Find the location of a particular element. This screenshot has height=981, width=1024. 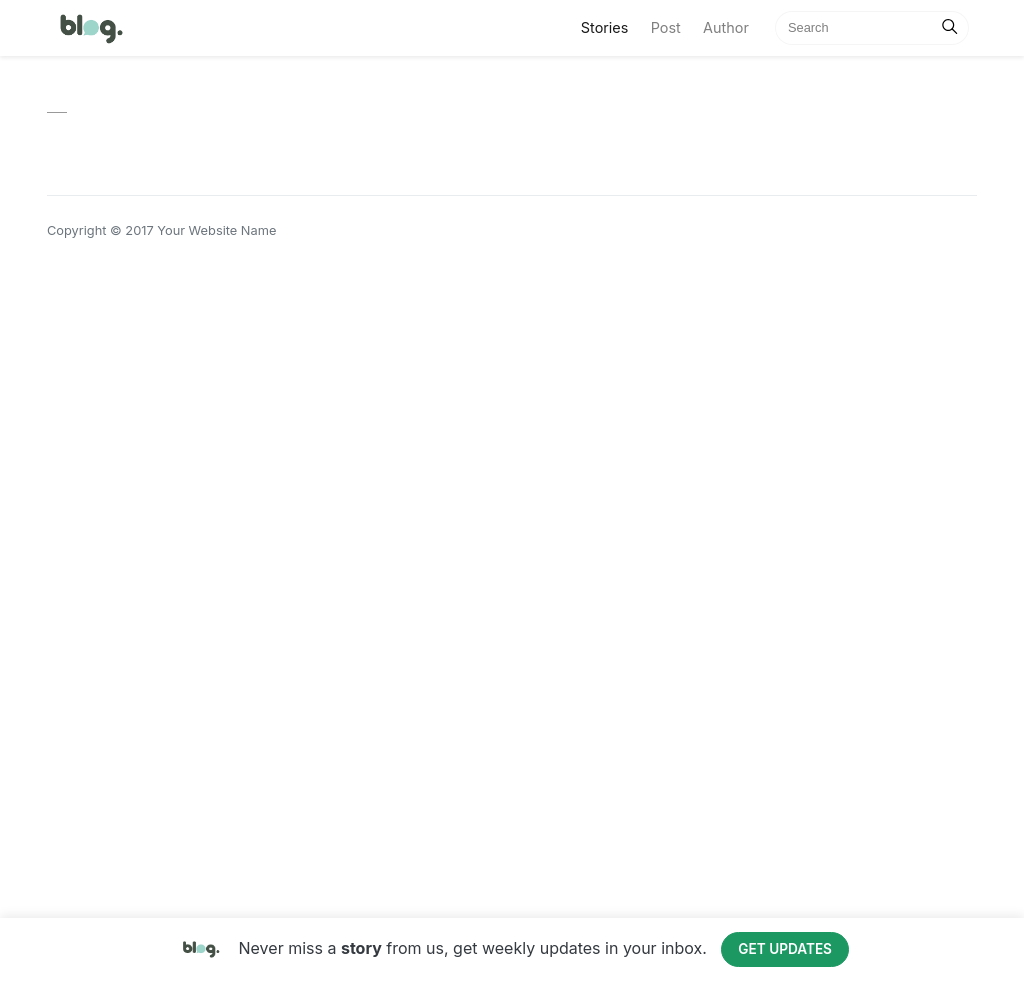

Get Updates is located at coordinates (785, 949).